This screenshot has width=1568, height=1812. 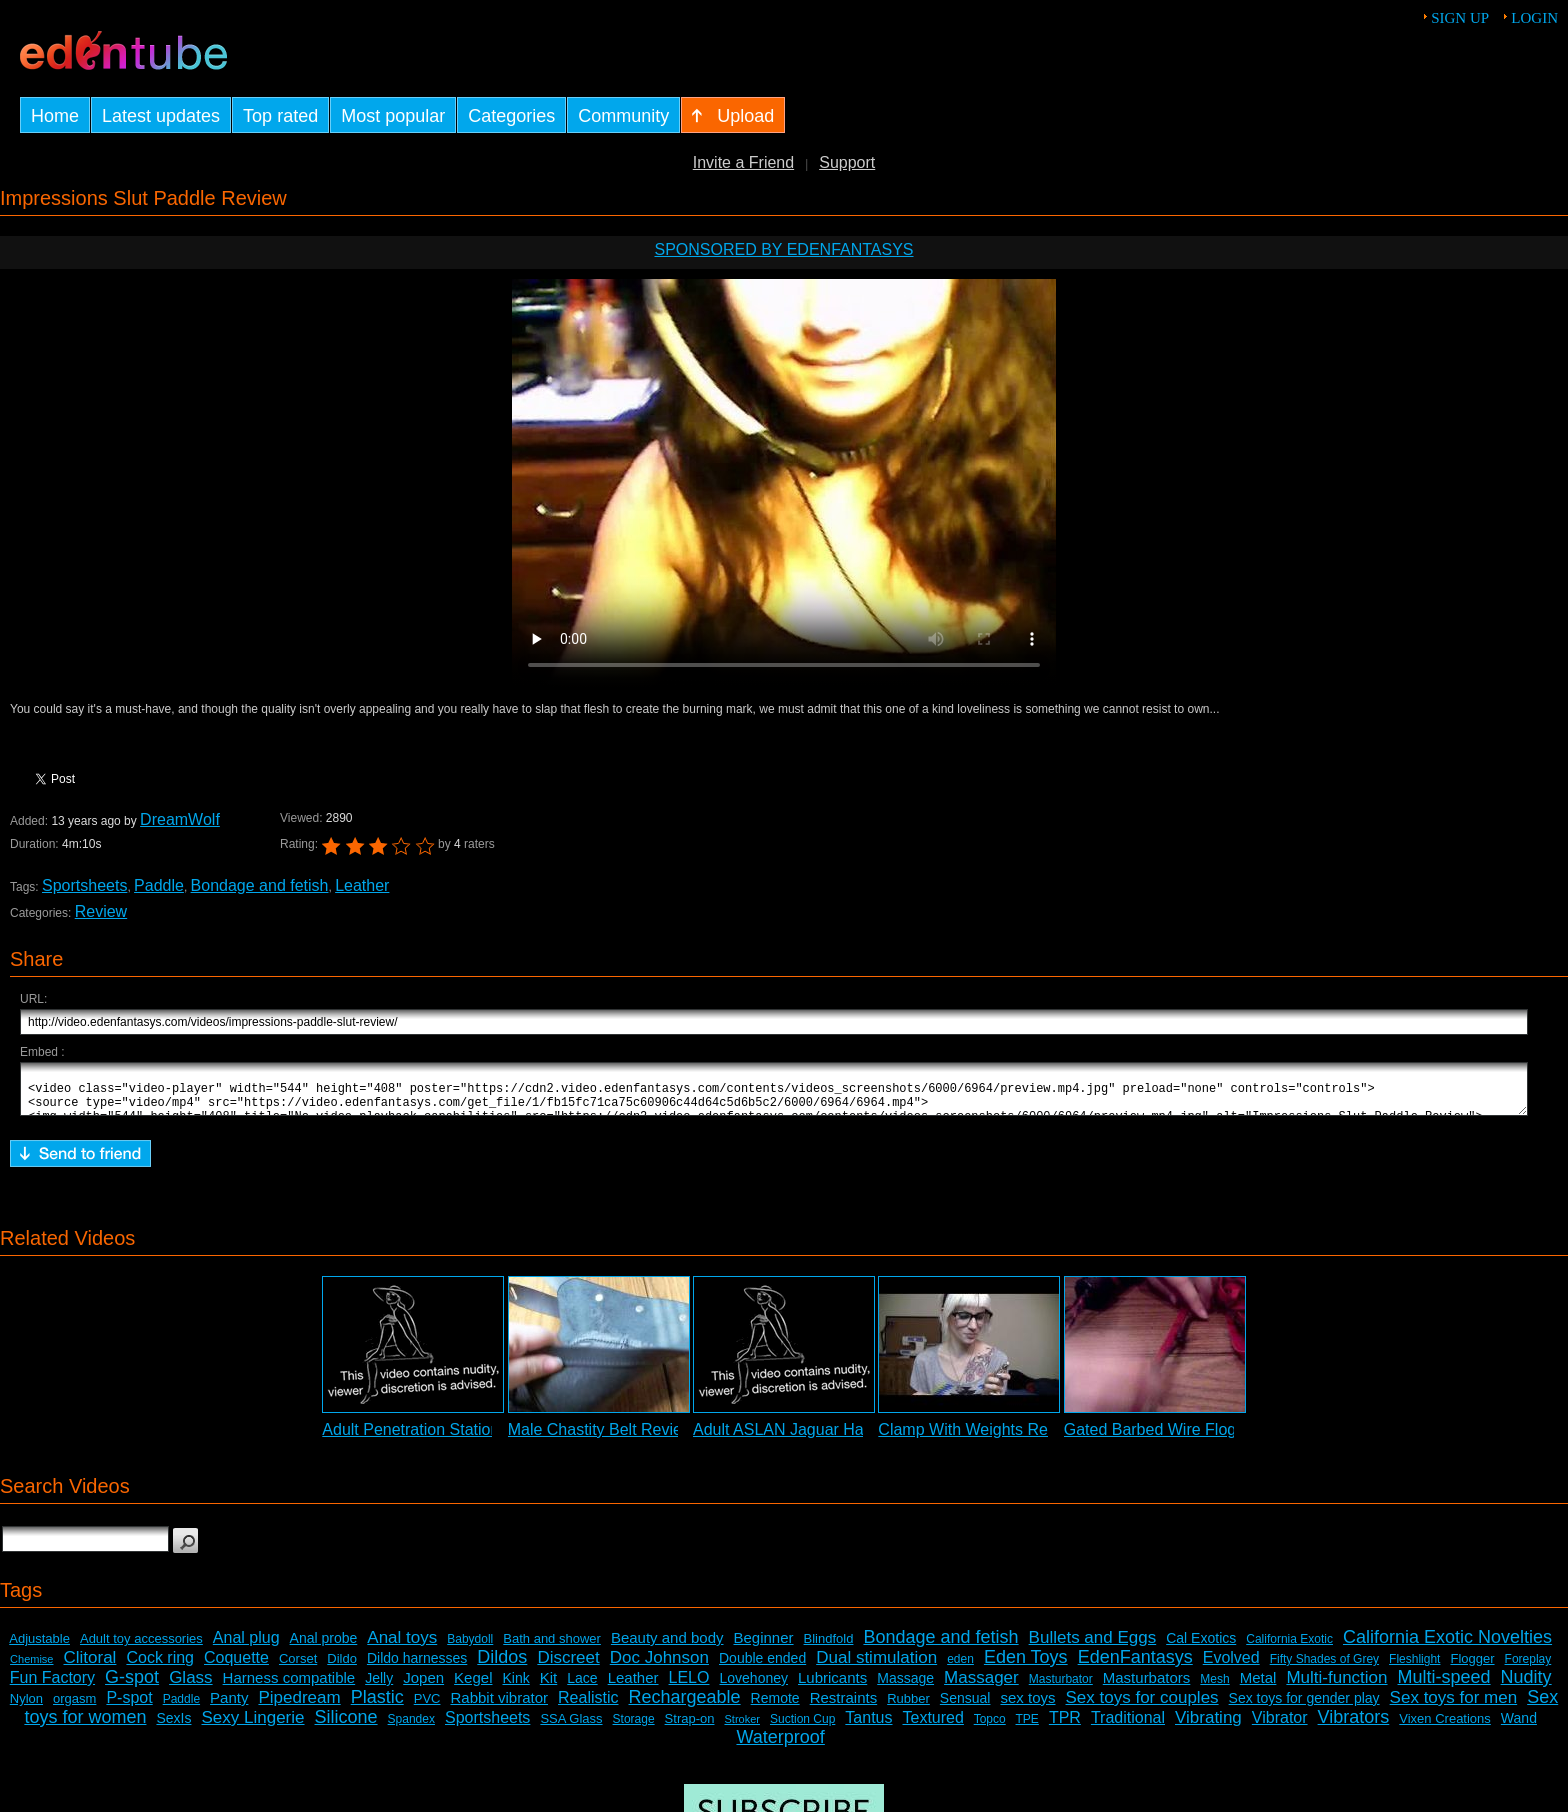 I want to click on Adjustable, so click(x=39, y=1647).